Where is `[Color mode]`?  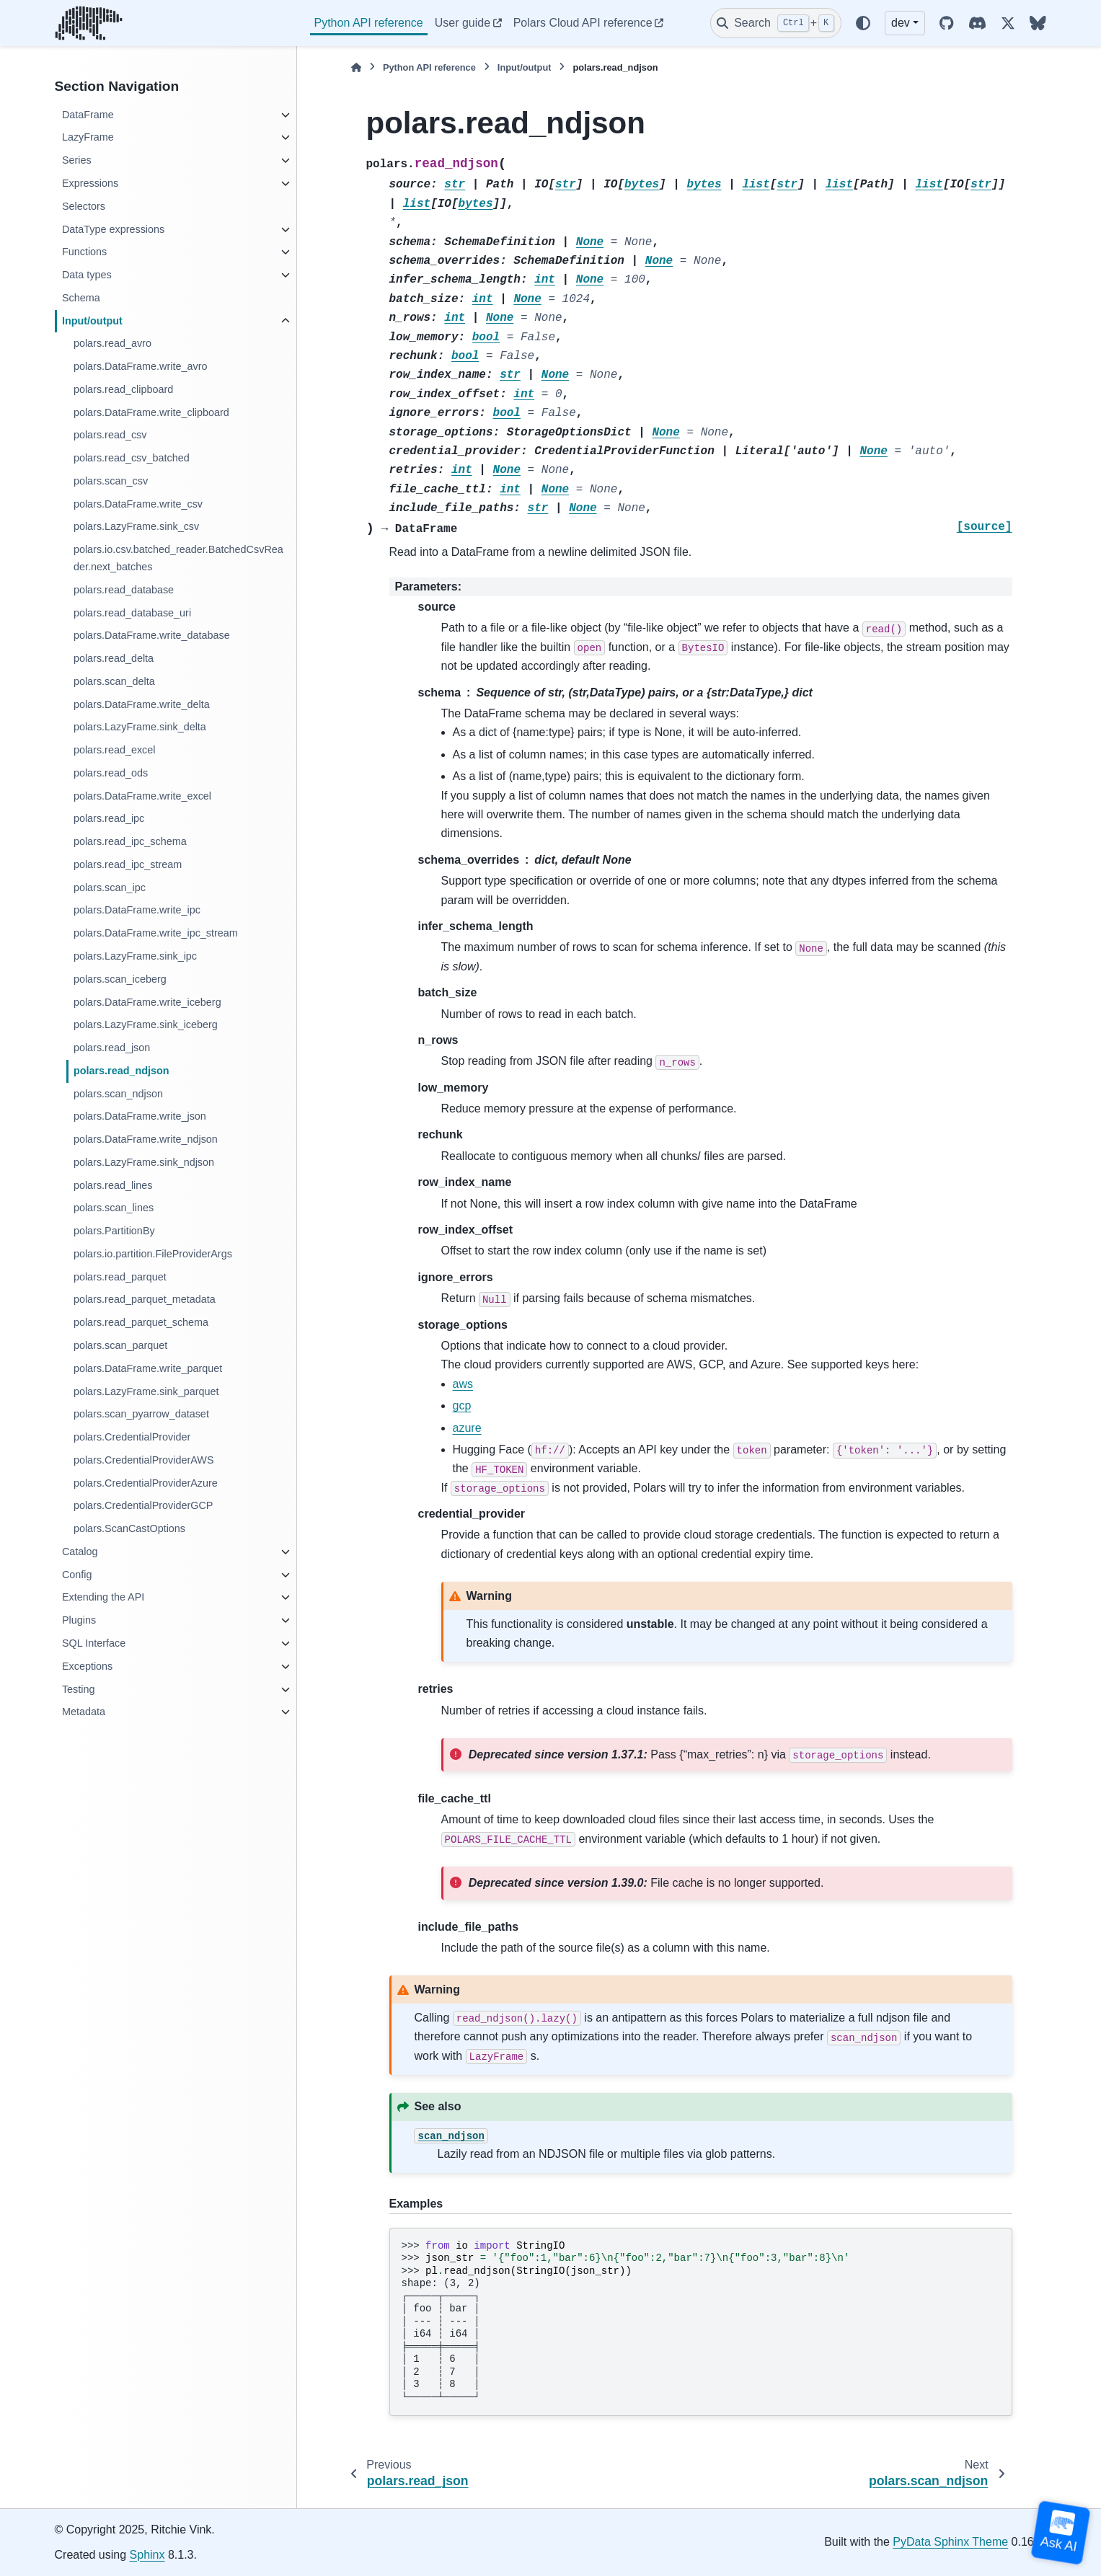
[Color mode] is located at coordinates (863, 23).